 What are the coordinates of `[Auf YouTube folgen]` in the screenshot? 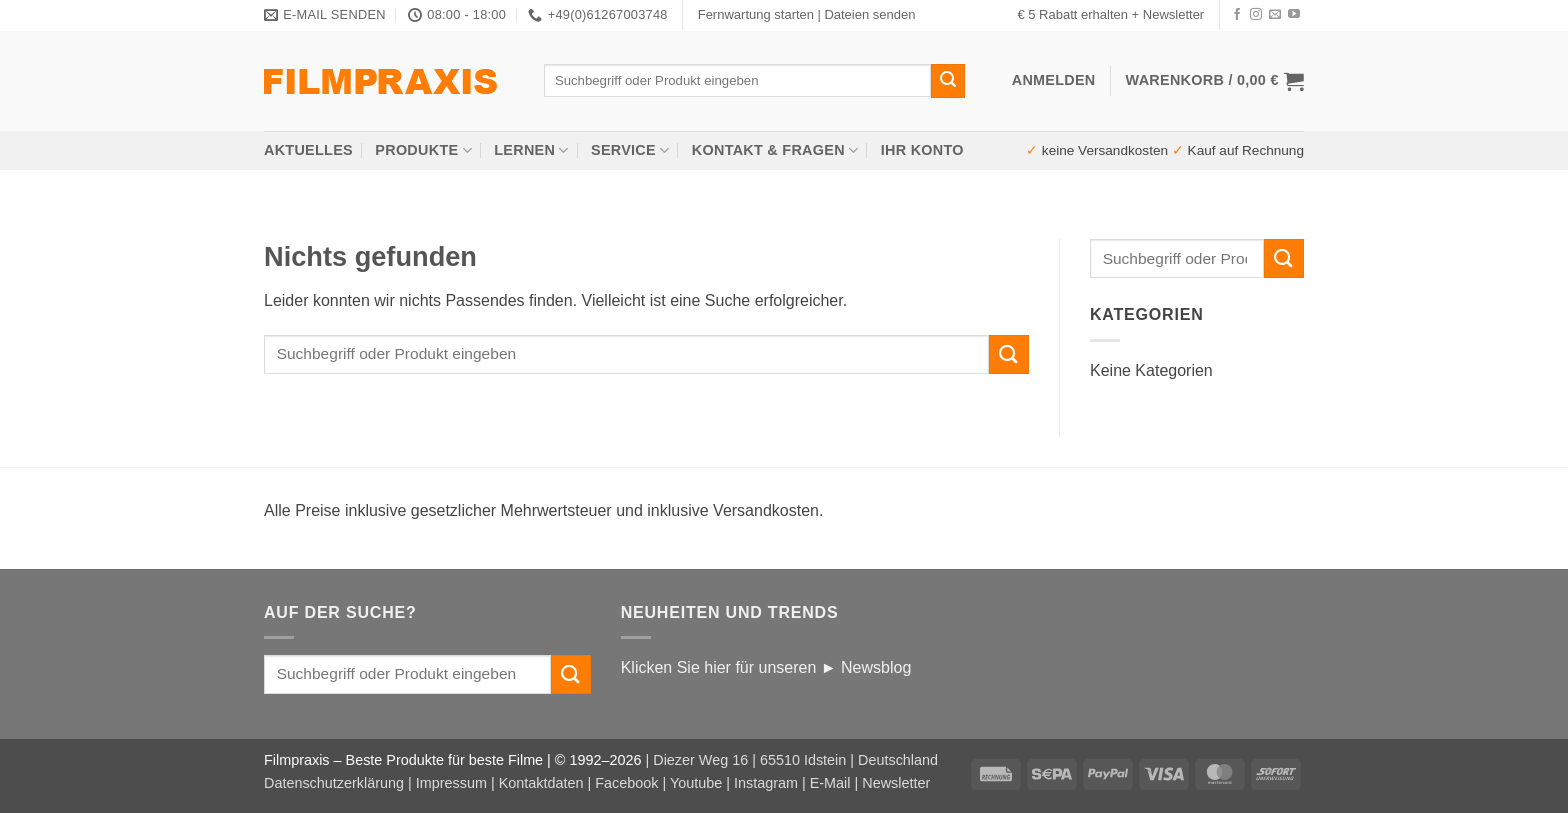 It's located at (1294, 15).